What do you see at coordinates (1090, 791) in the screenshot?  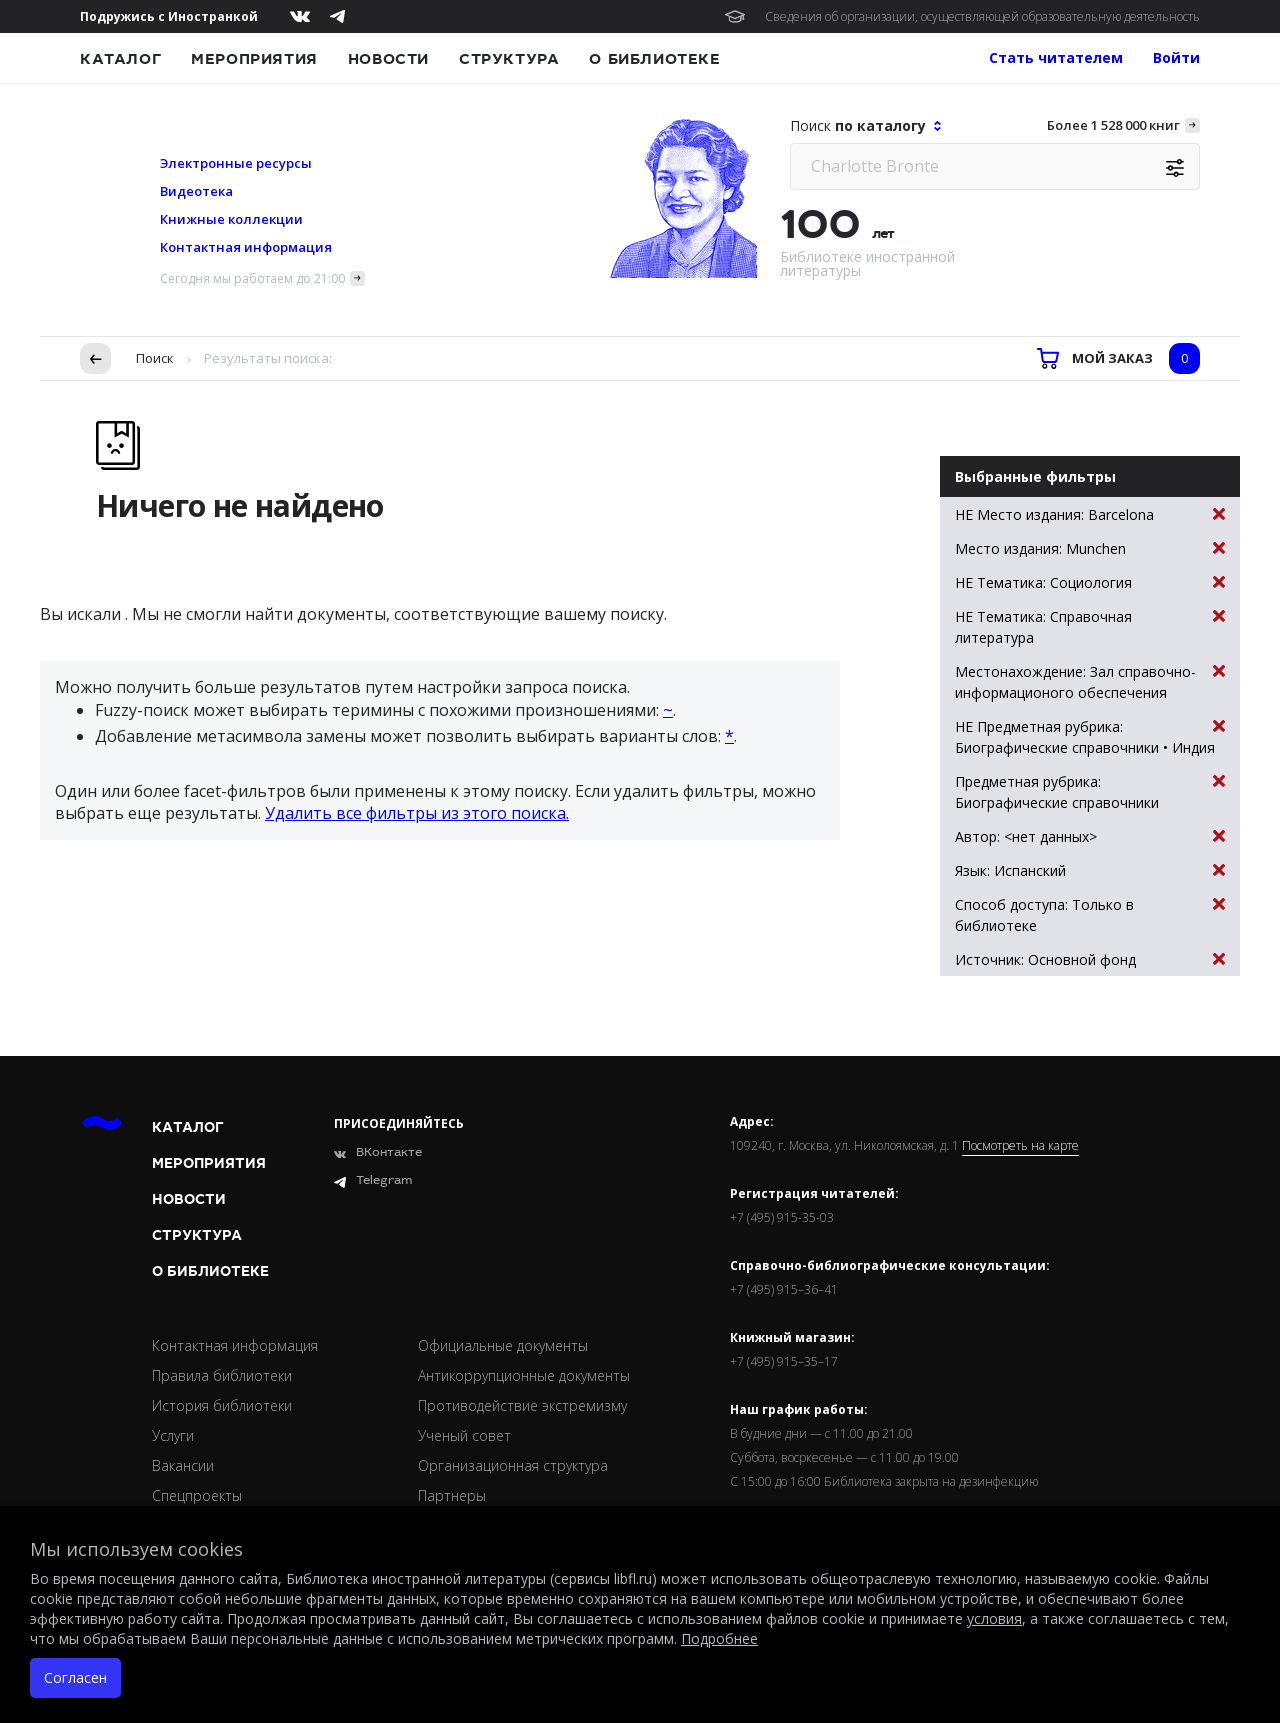 I see `Предметная рубрика: Биографические справочники` at bounding box center [1090, 791].